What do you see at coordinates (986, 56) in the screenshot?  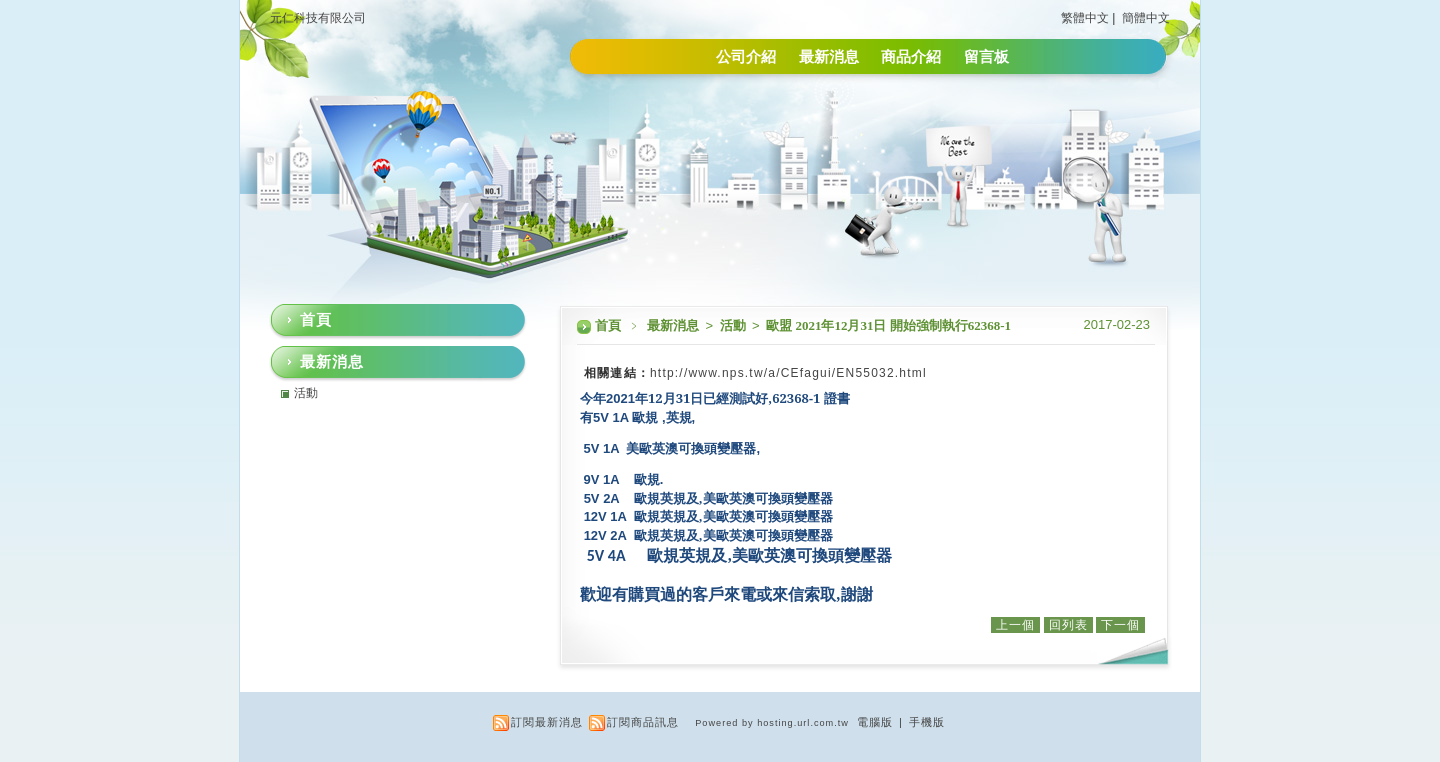 I see `留言板` at bounding box center [986, 56].